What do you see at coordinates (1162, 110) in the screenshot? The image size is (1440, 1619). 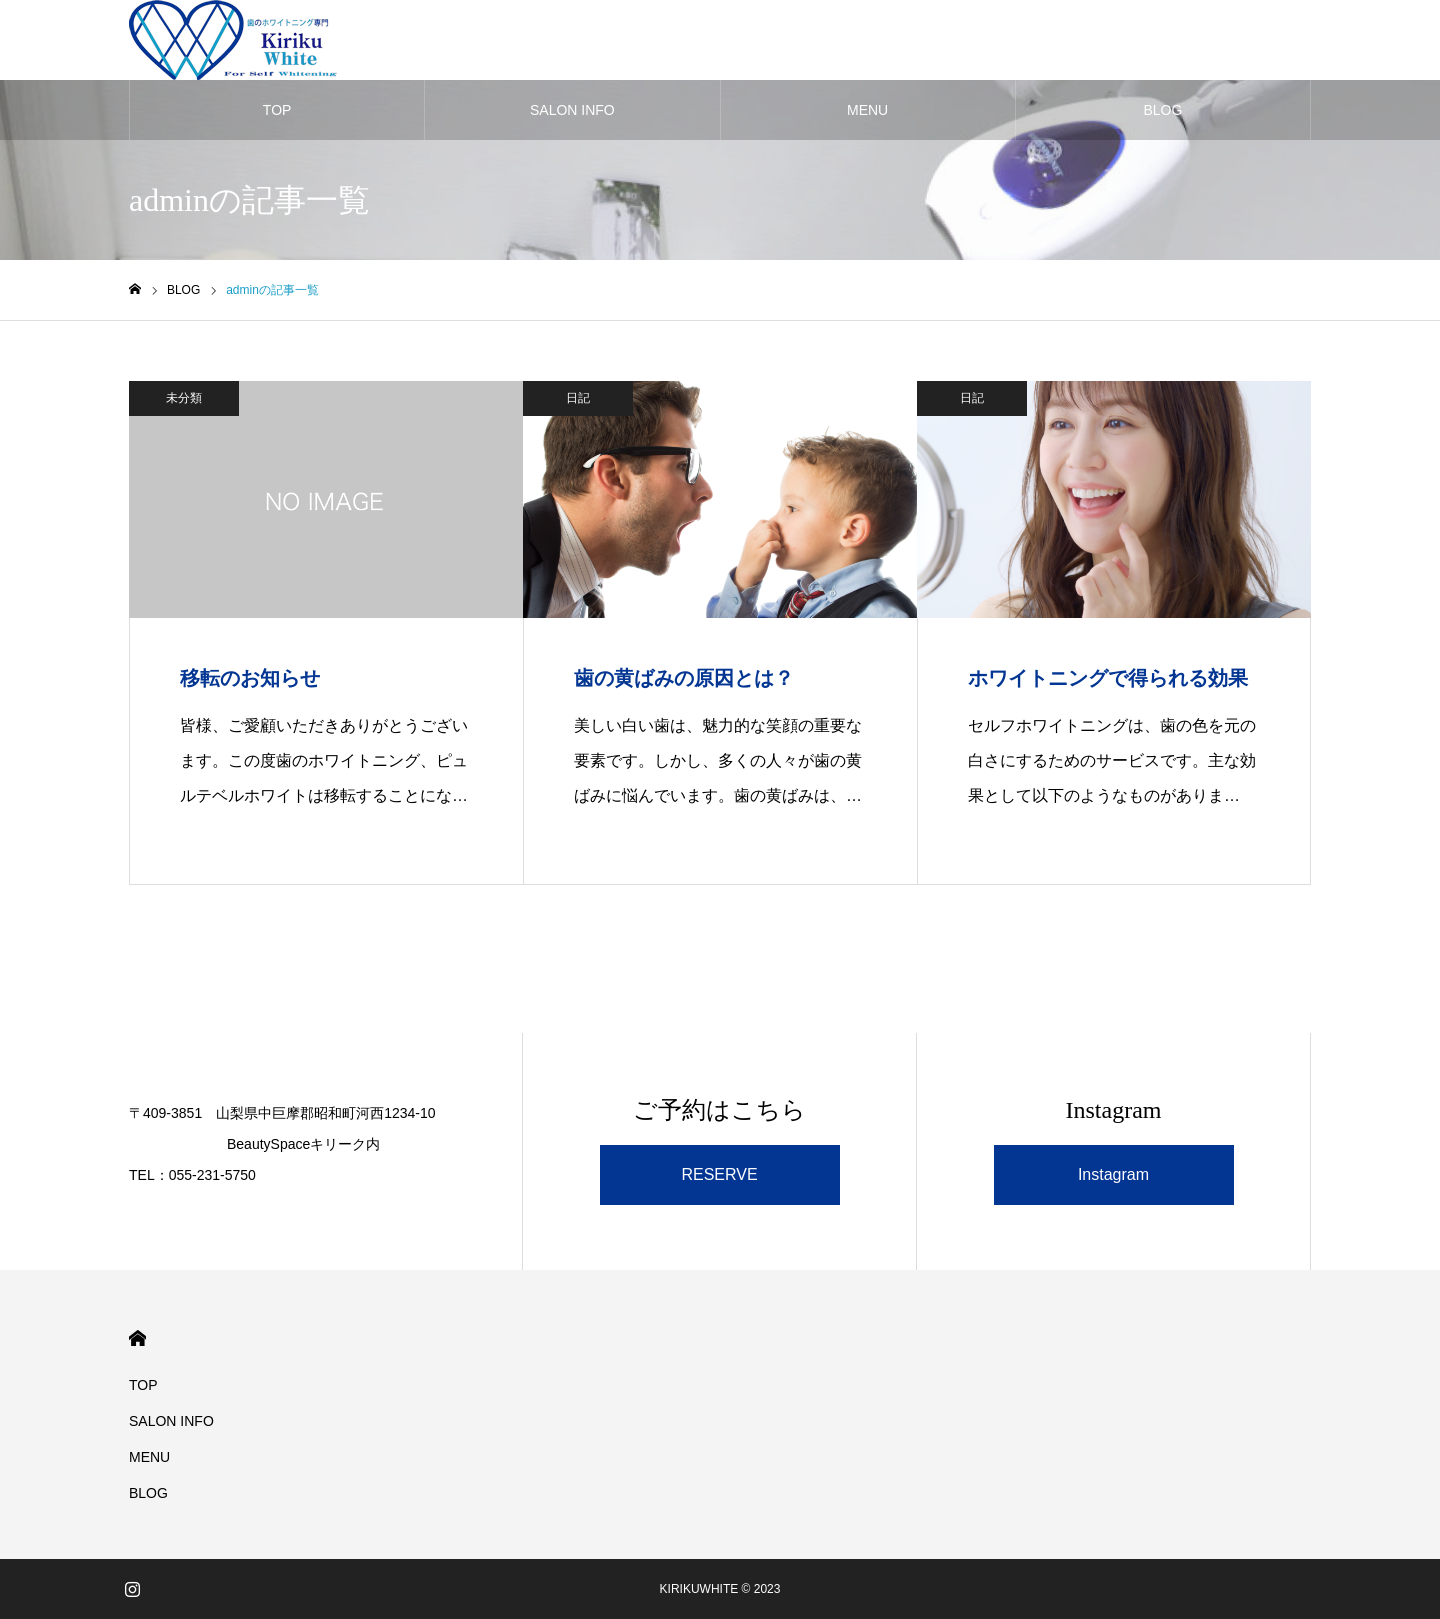 I see `BLOG` at bounding box center [1162, 110].